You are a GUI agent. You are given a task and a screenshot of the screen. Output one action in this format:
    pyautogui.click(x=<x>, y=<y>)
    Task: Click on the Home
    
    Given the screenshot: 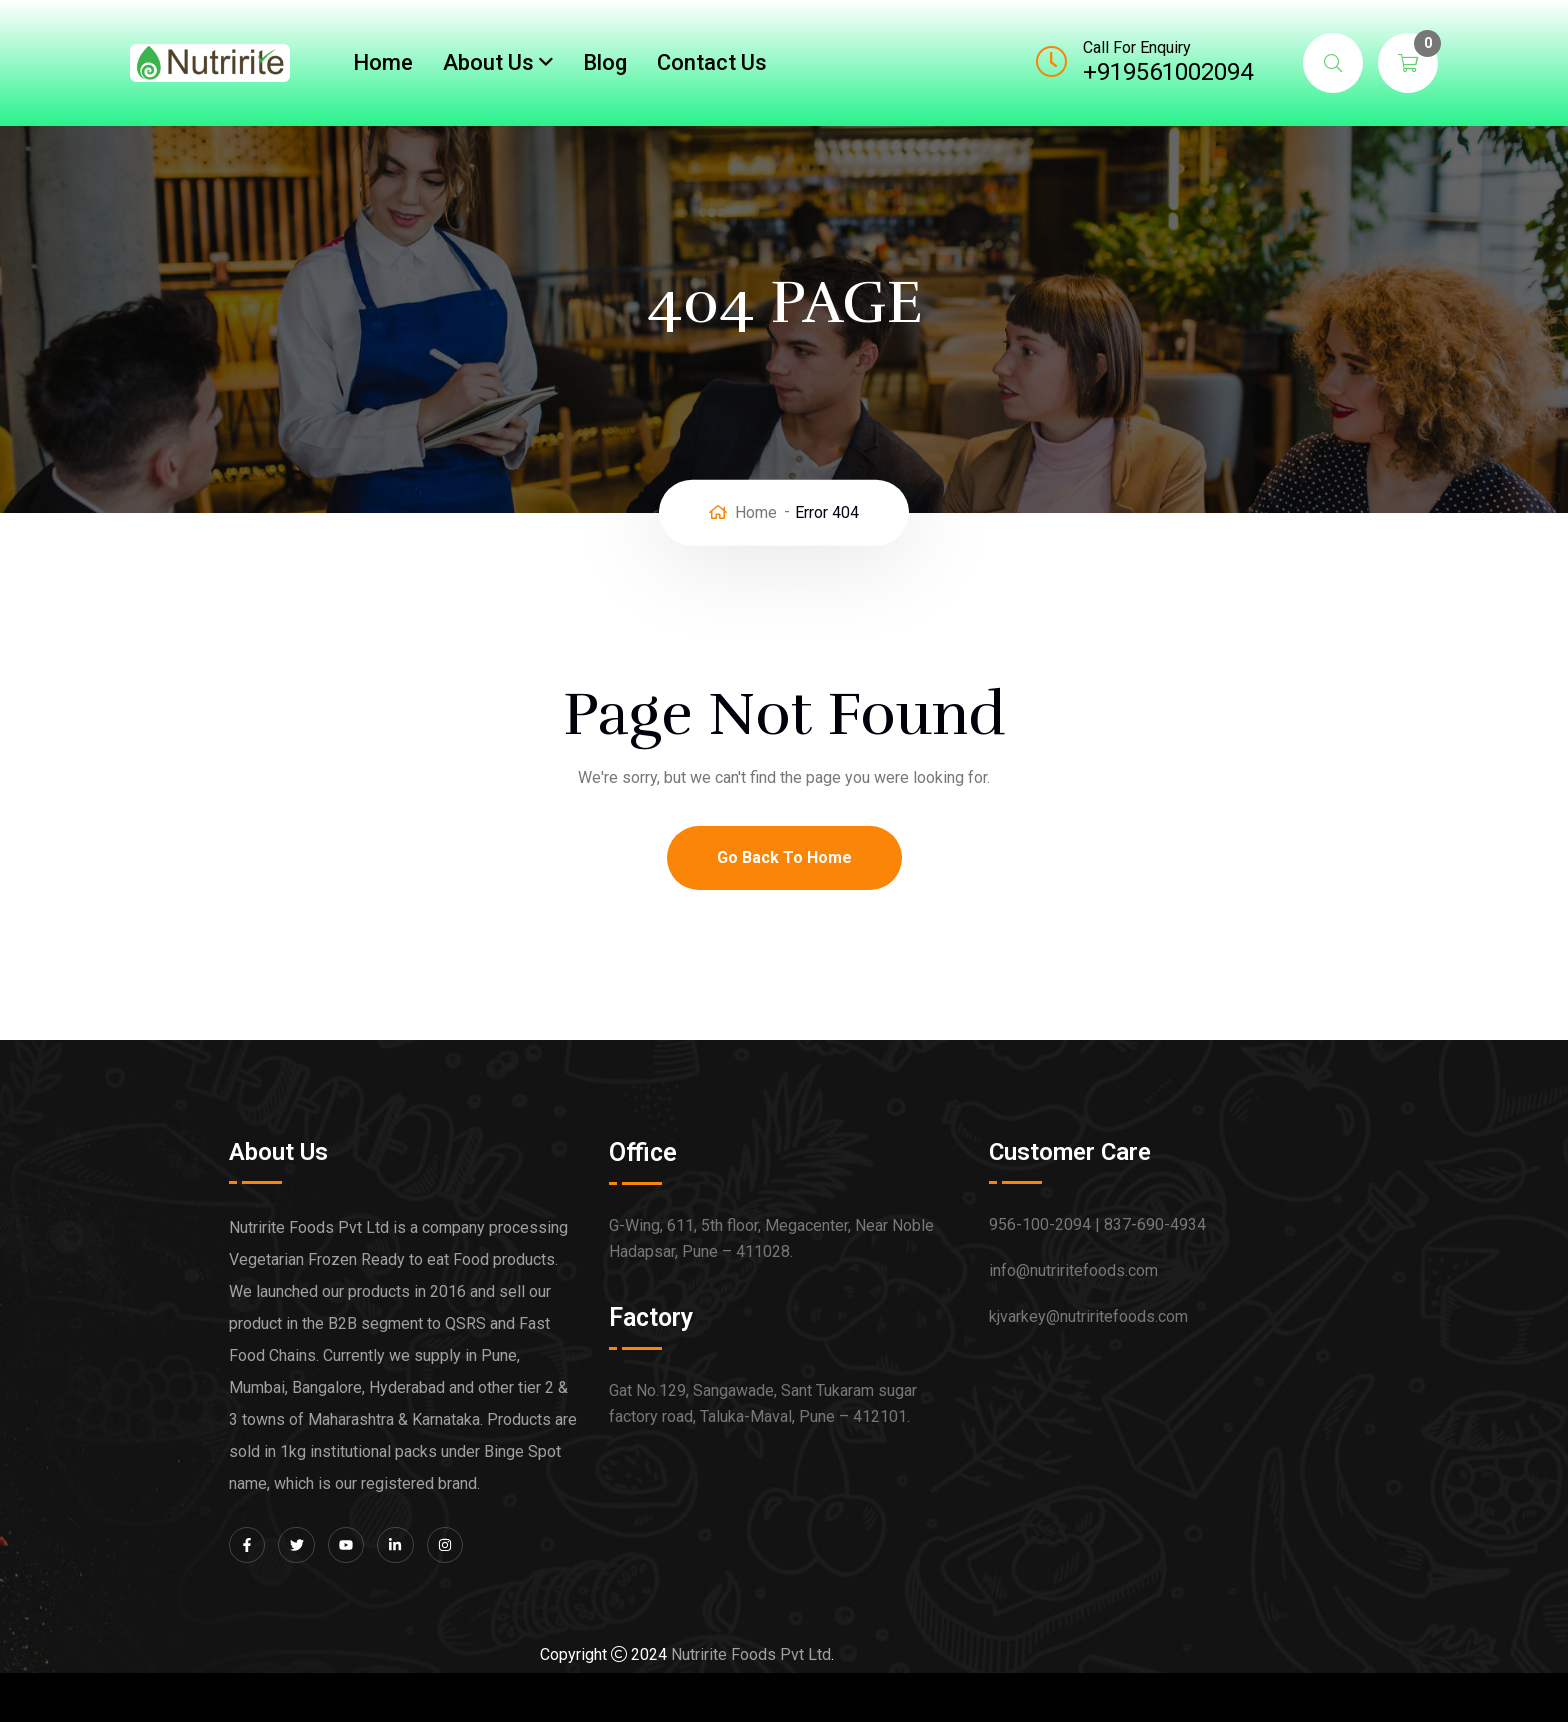 What is the action you would take?
    pyautogui.click(x=383, y=62)
    